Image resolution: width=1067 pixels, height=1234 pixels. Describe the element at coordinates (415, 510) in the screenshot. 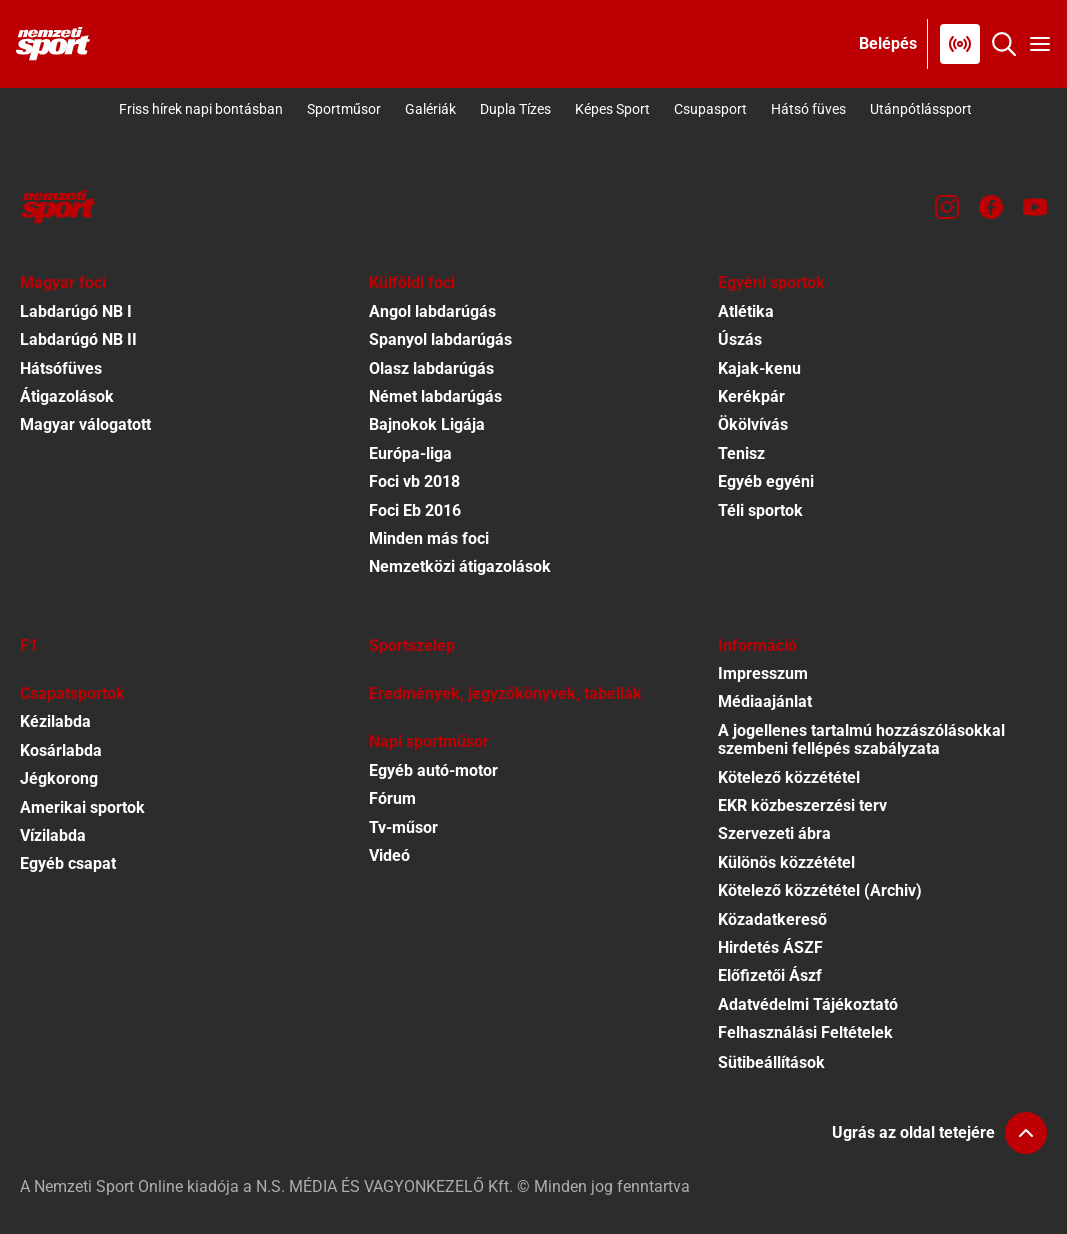

I see `Foci Eb 2016` at that location.